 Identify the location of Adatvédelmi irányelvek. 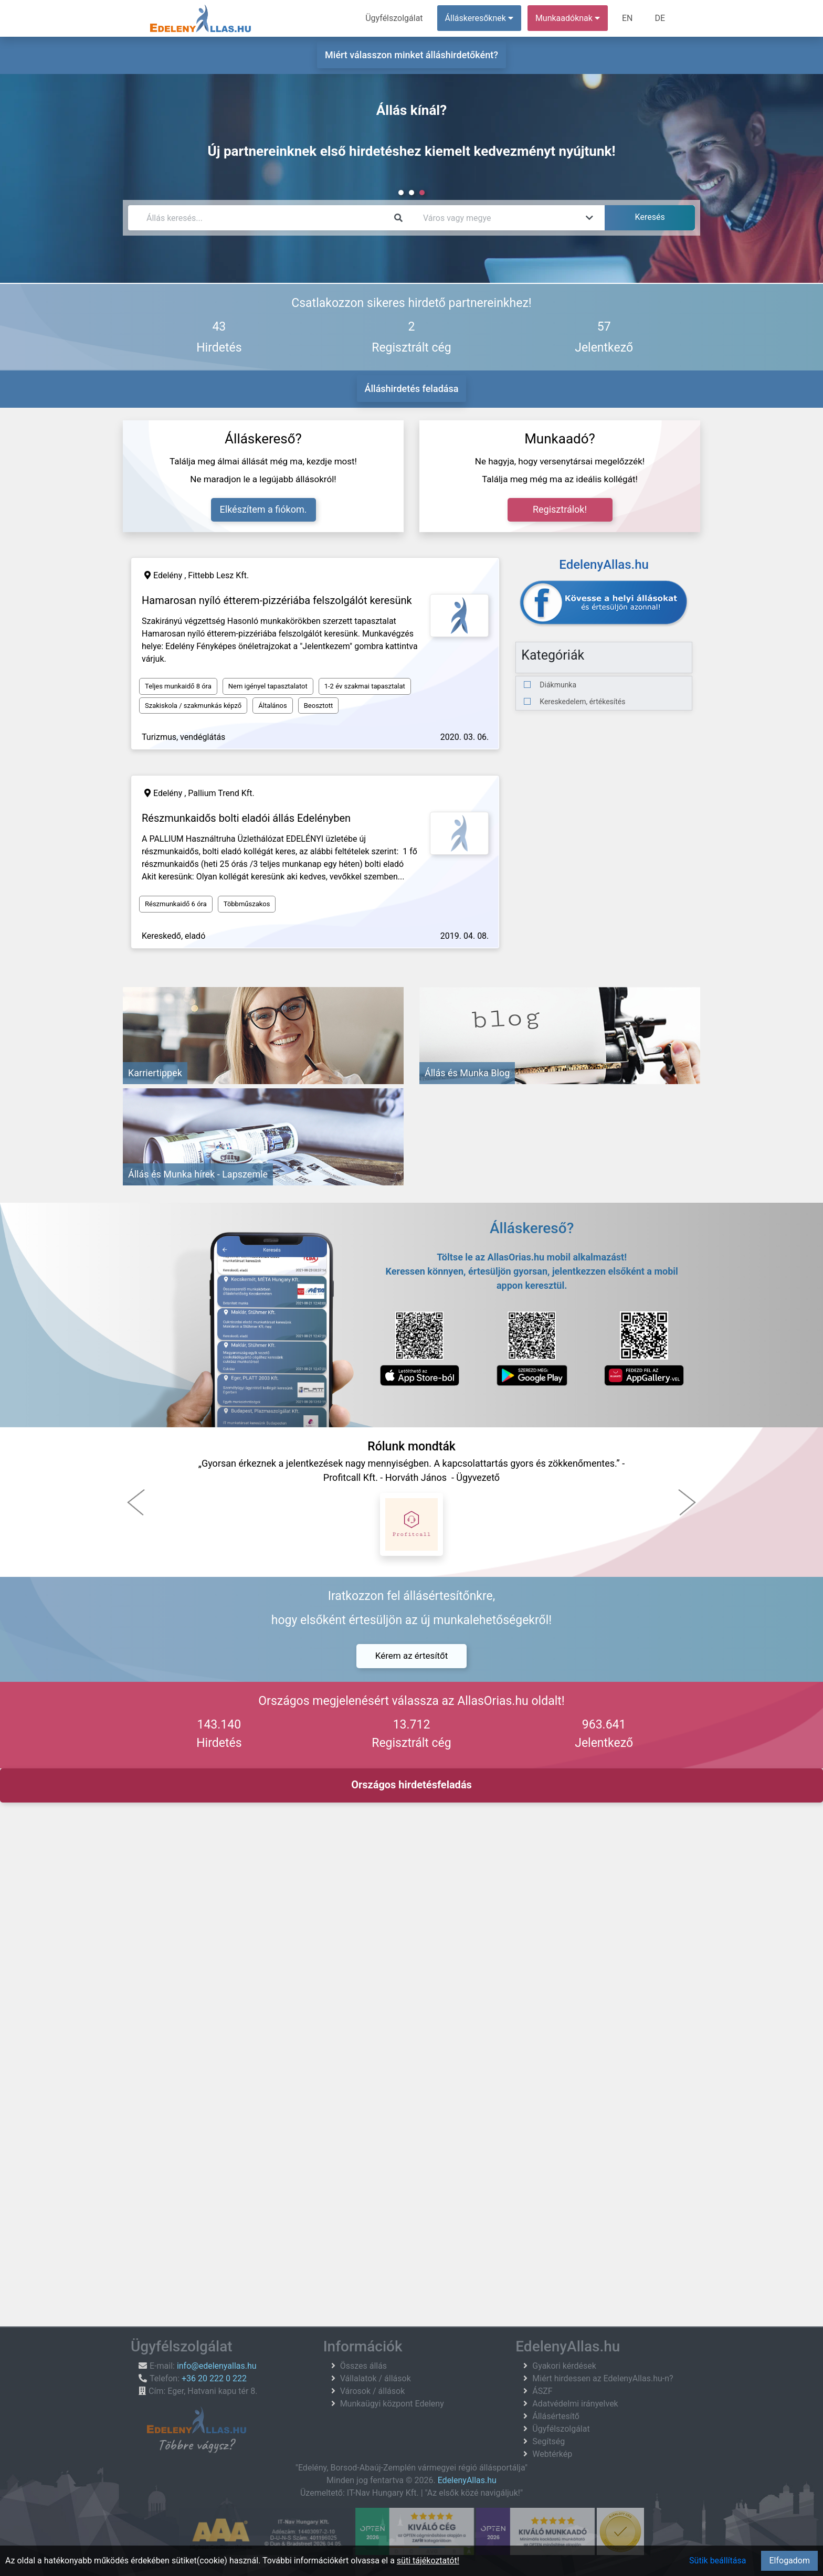
(575, 2404).